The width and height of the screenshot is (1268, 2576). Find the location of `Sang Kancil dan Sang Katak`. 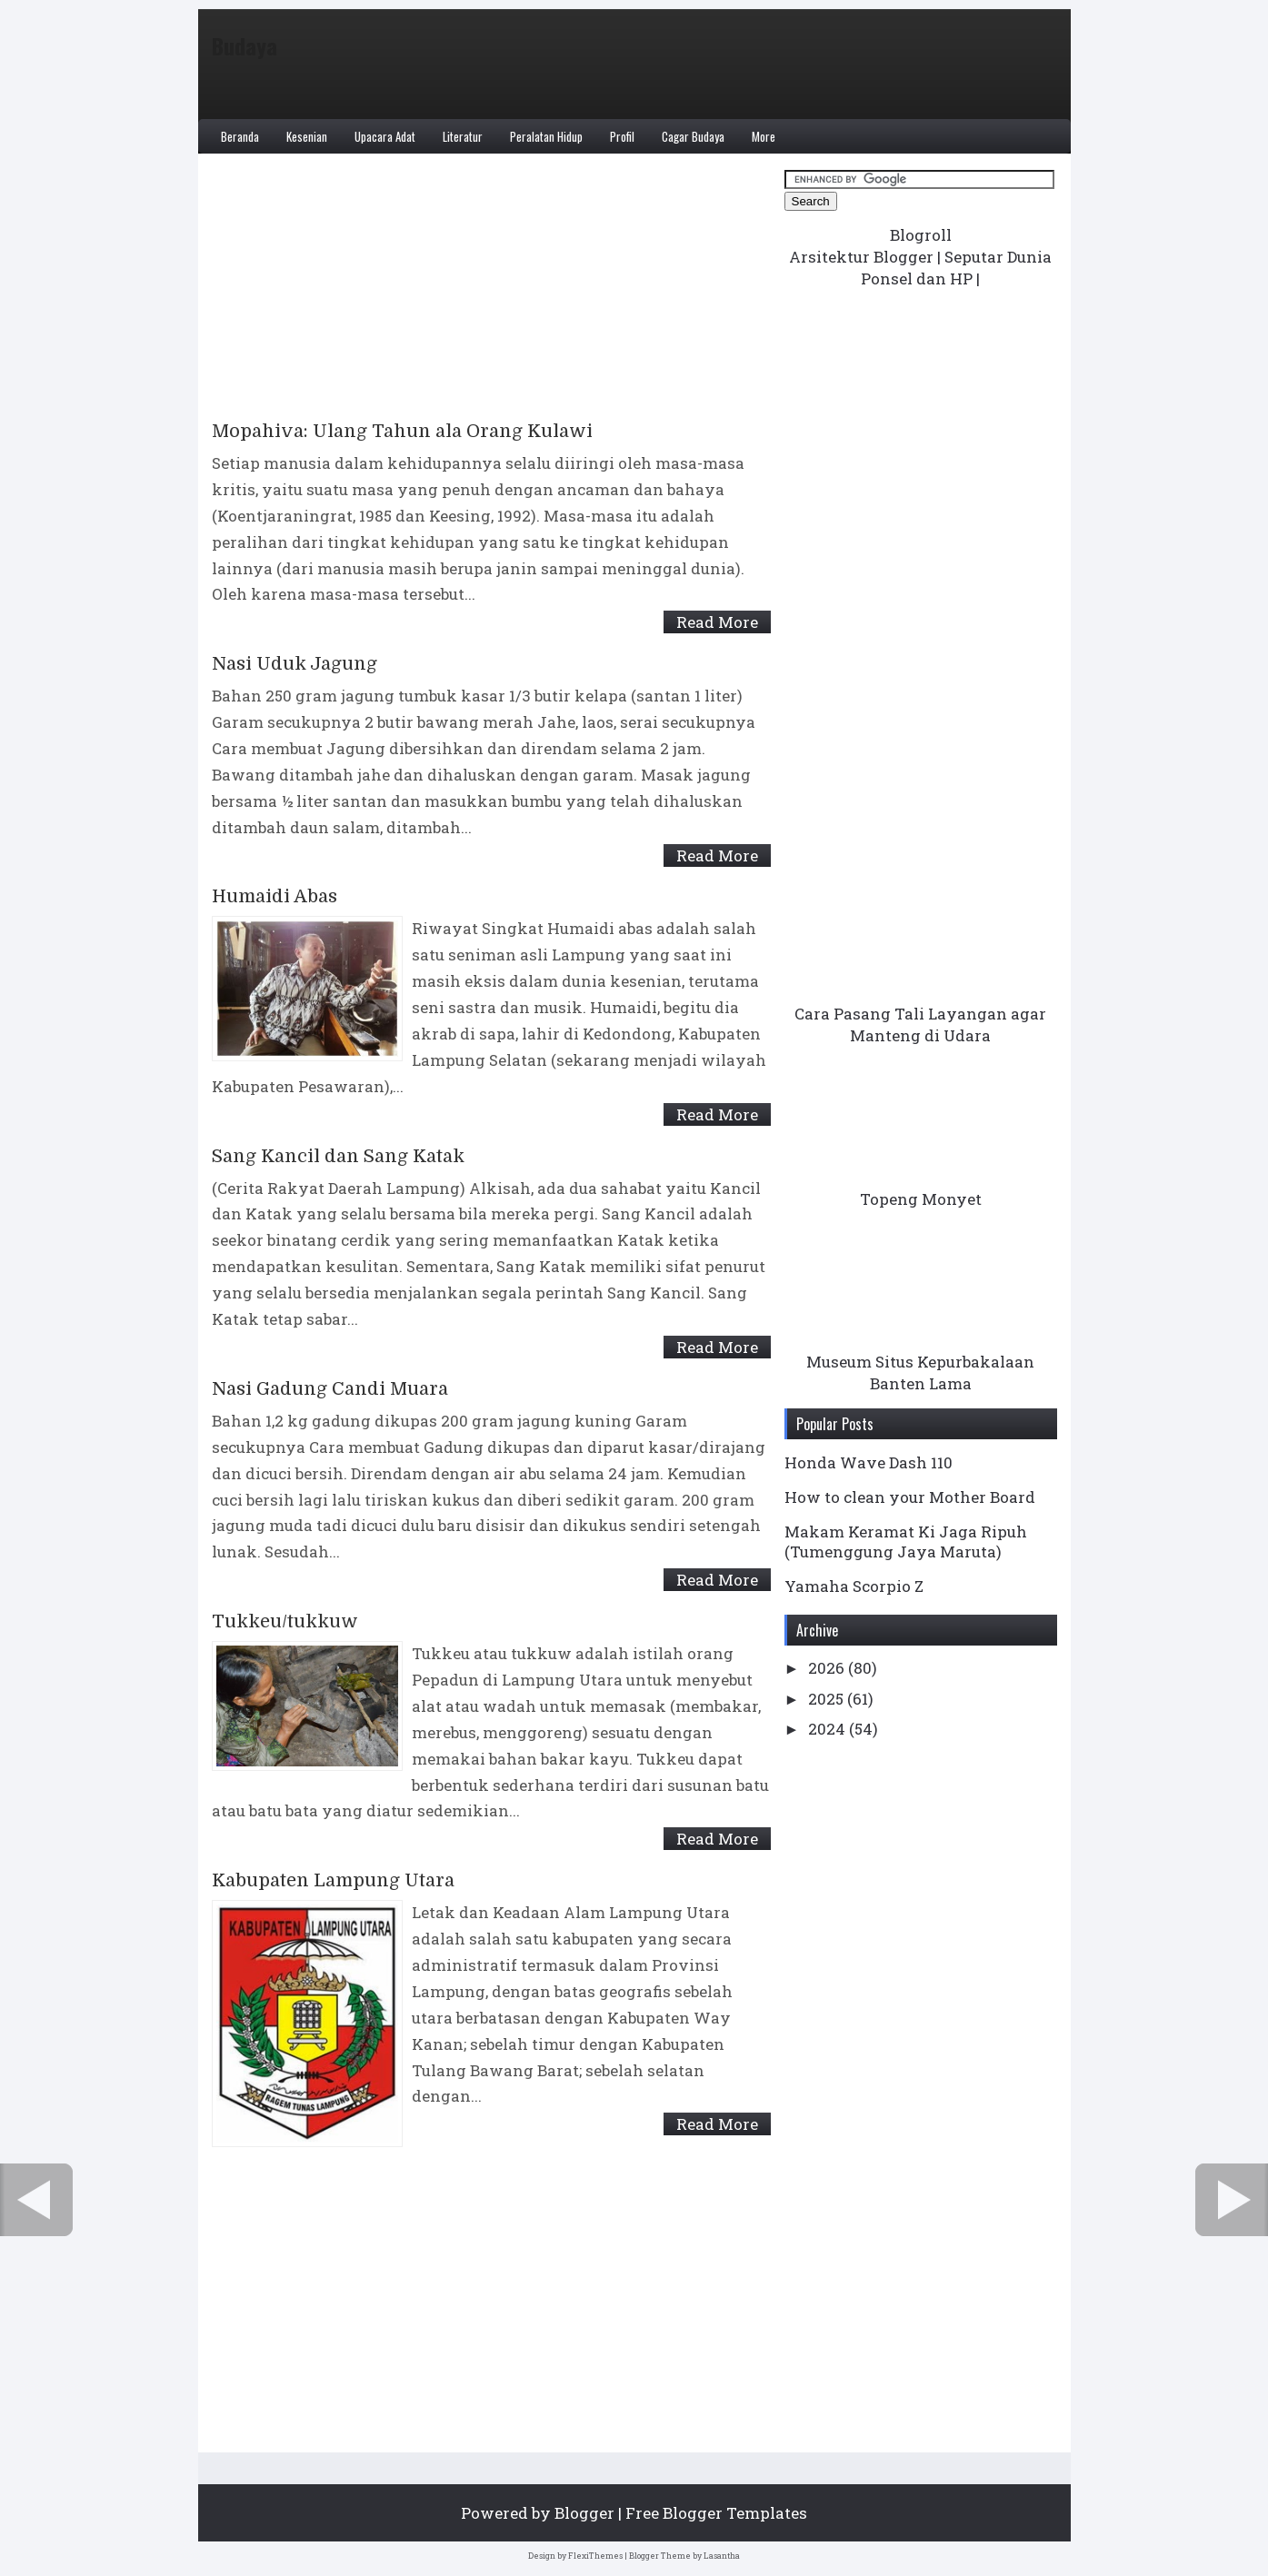

Sang Kancil dan Sang Katak is located at coordinates (338, 1157).